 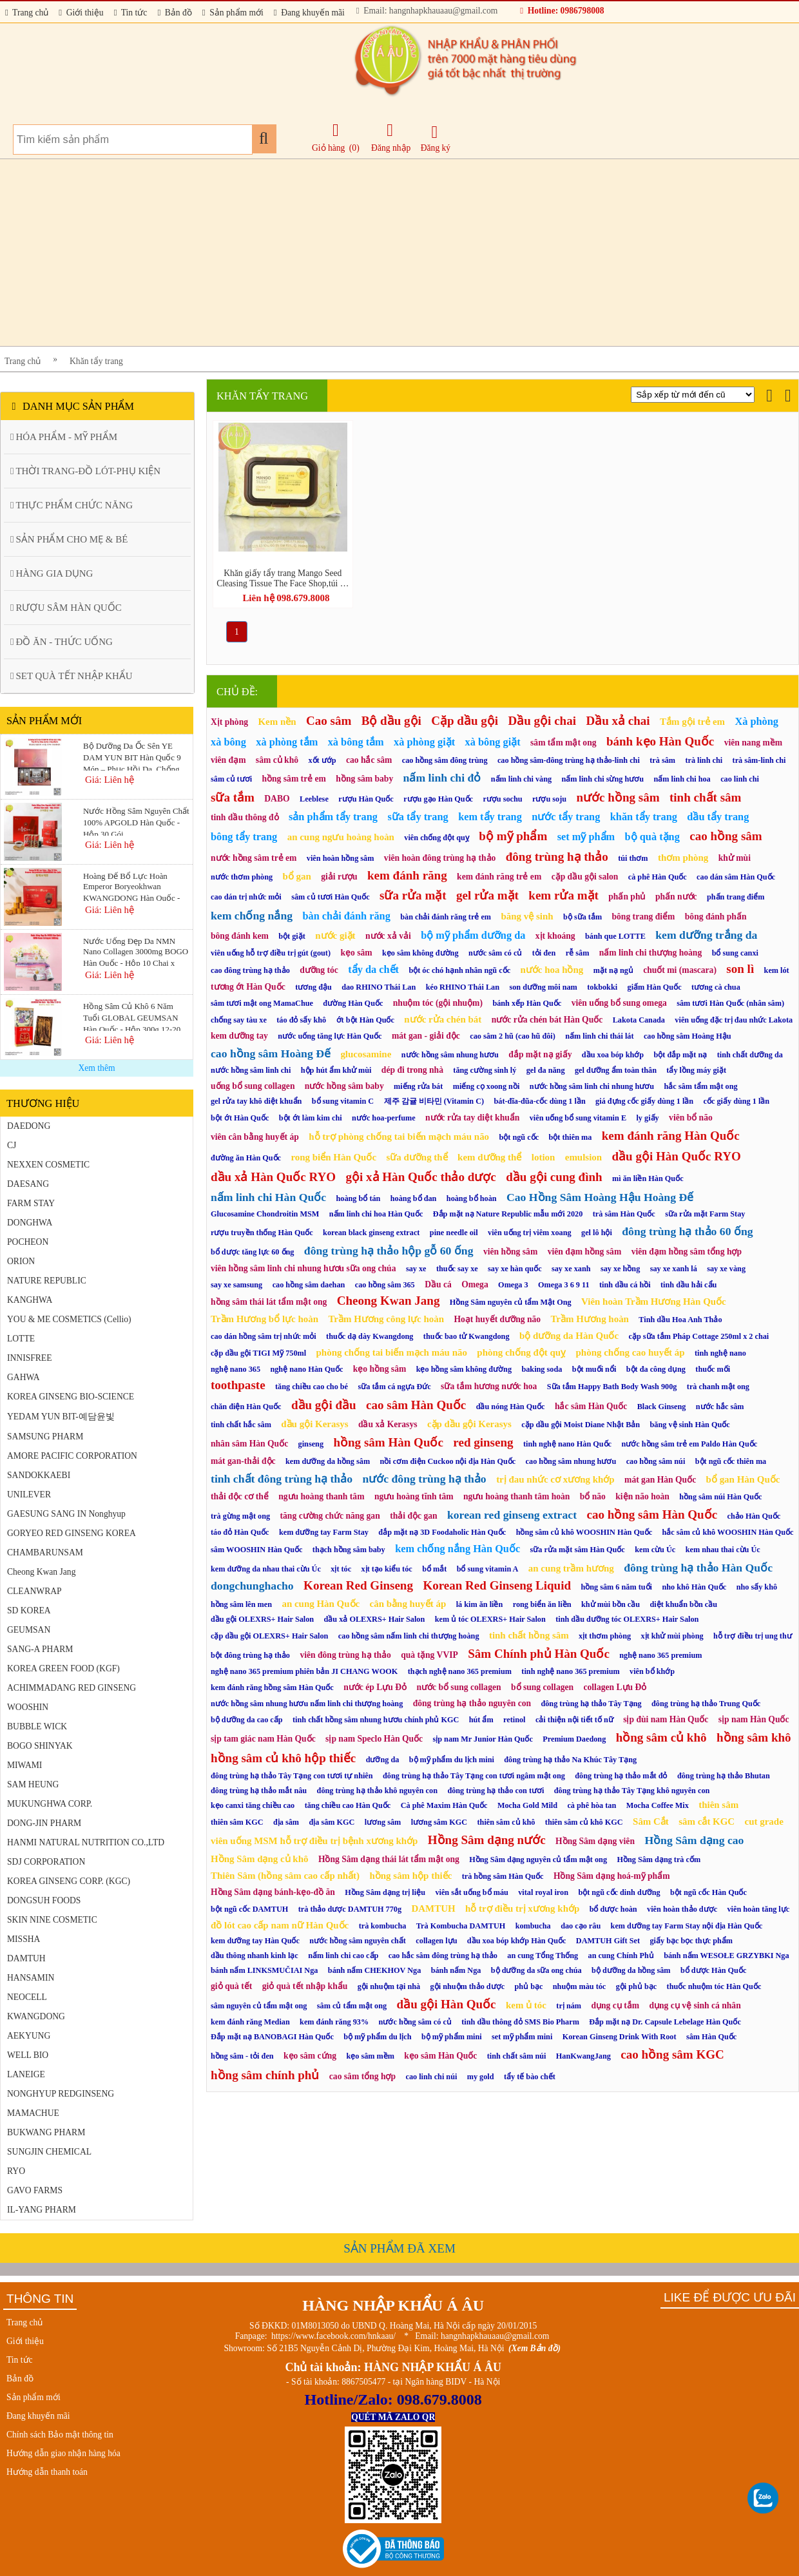 I want to click on thiên sâm củ khô, so click(x=506, y=1822).